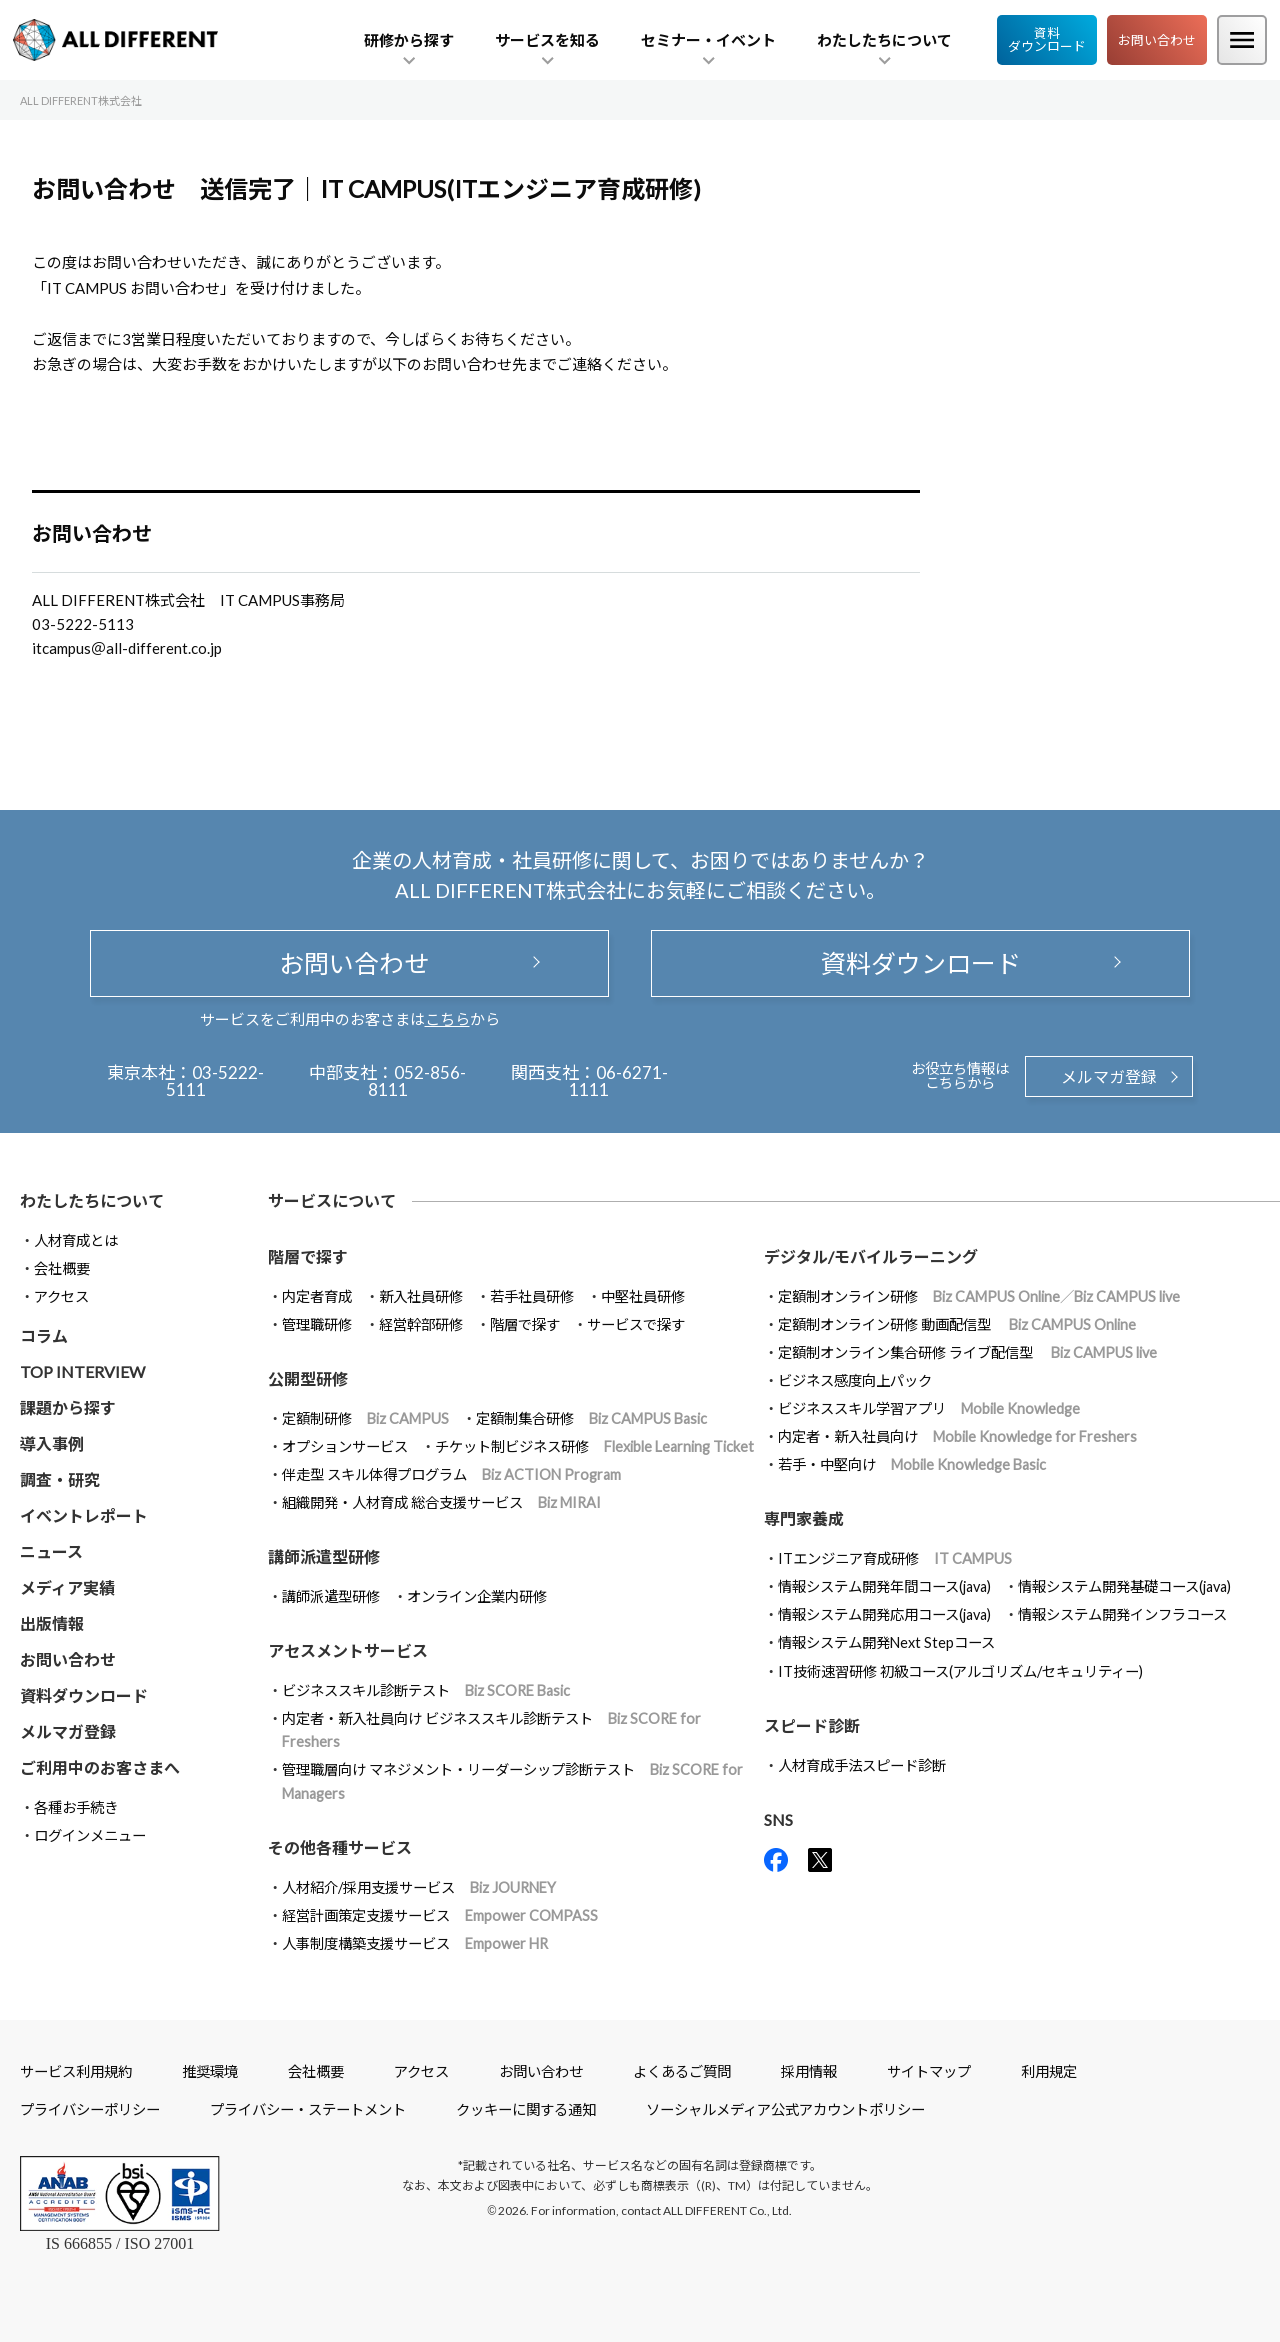  Describe the element at coordinates (421, 1296) in the screenshot. I see `新入社員研修` at that location.